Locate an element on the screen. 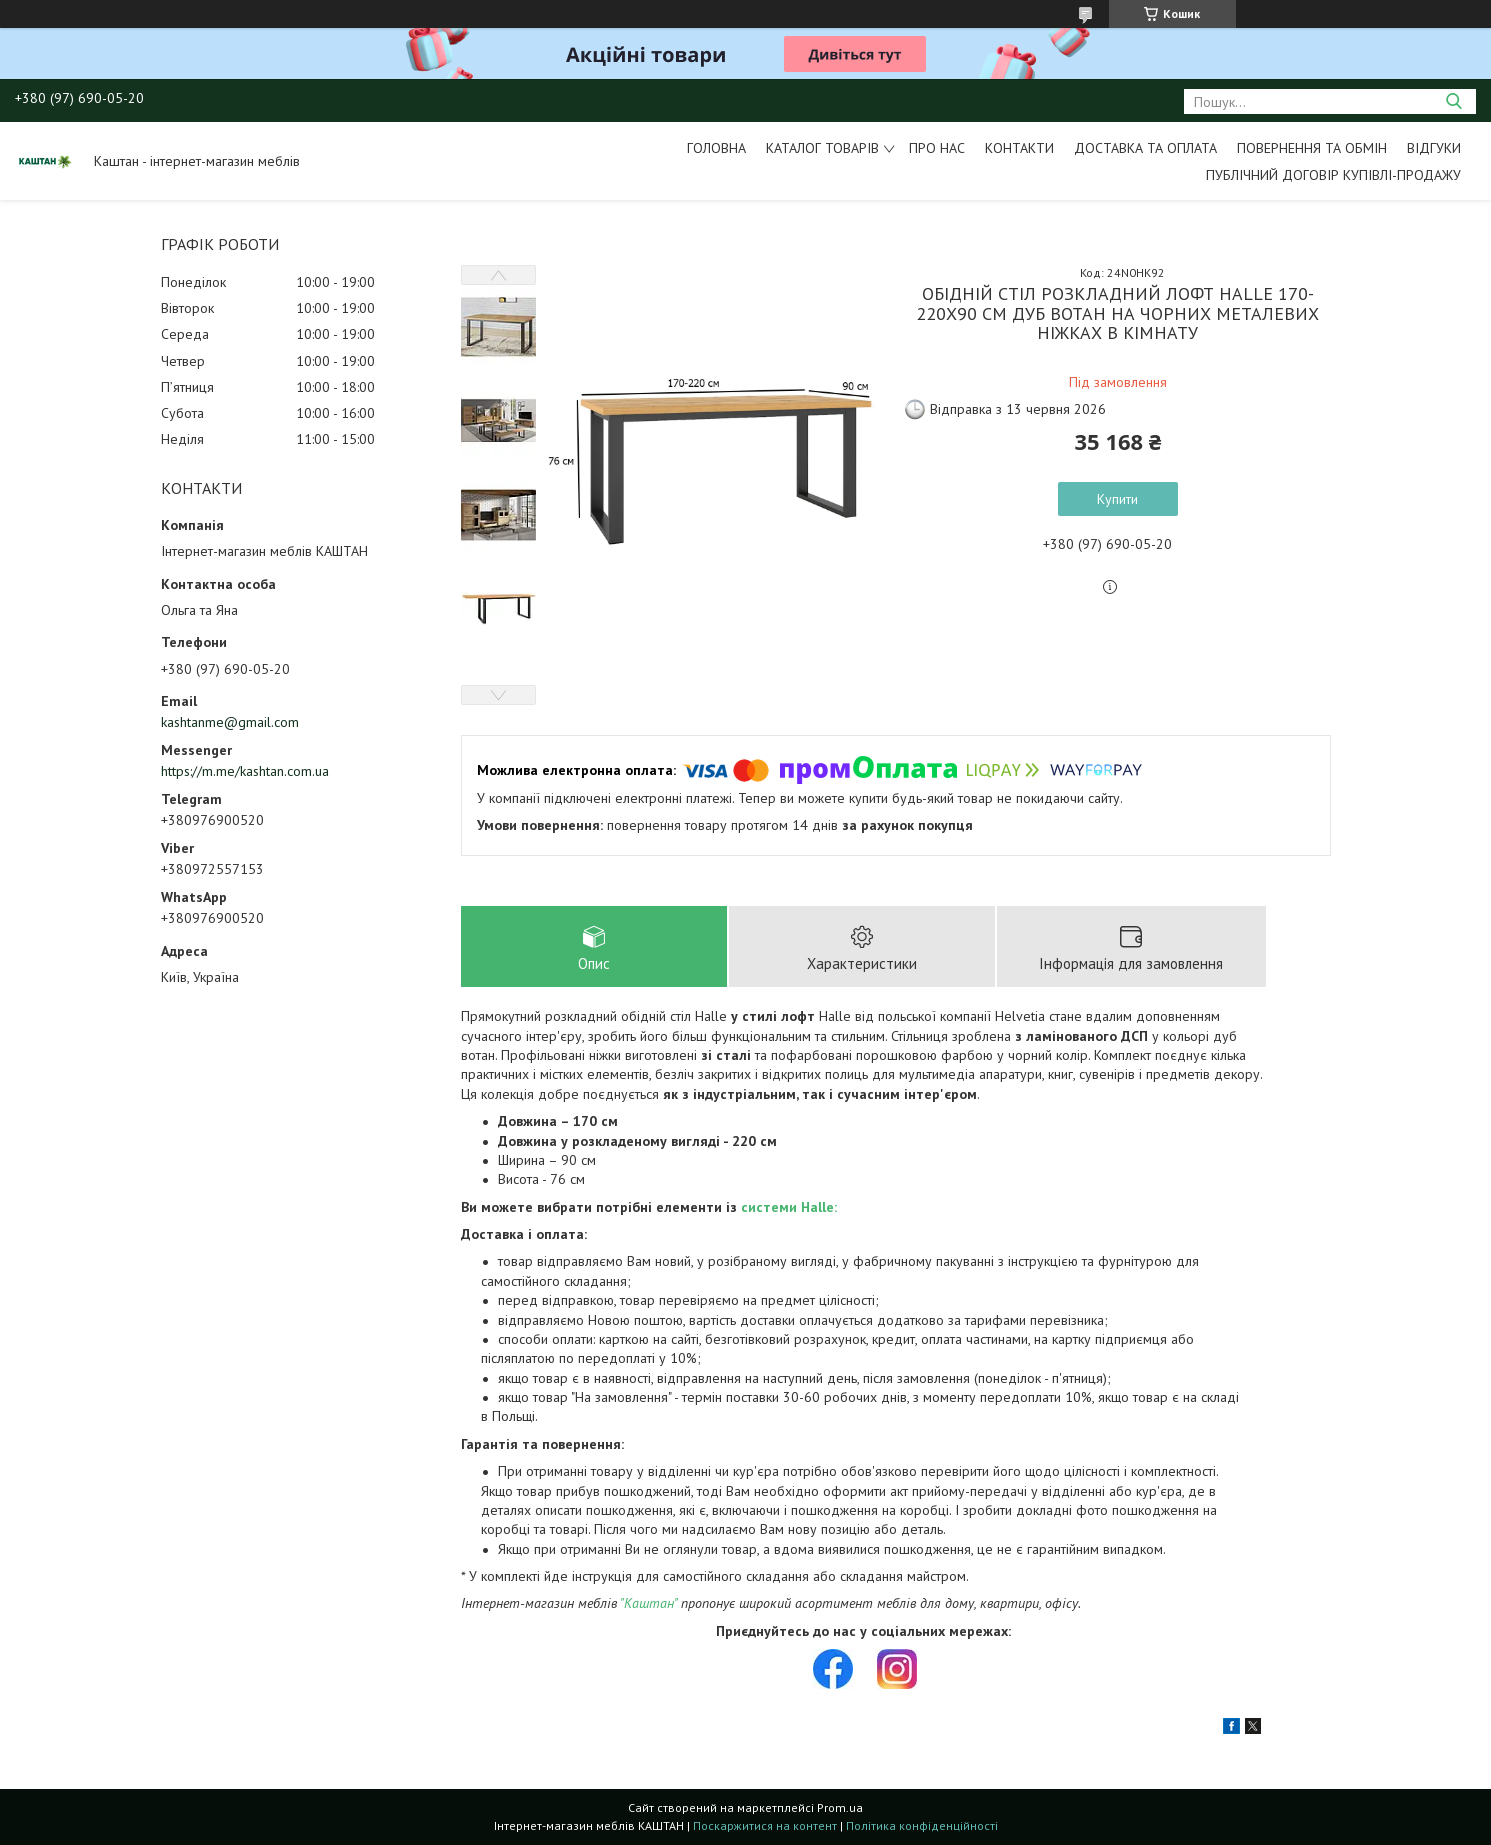  [Шукати] is located at coordinates (1453, 101).